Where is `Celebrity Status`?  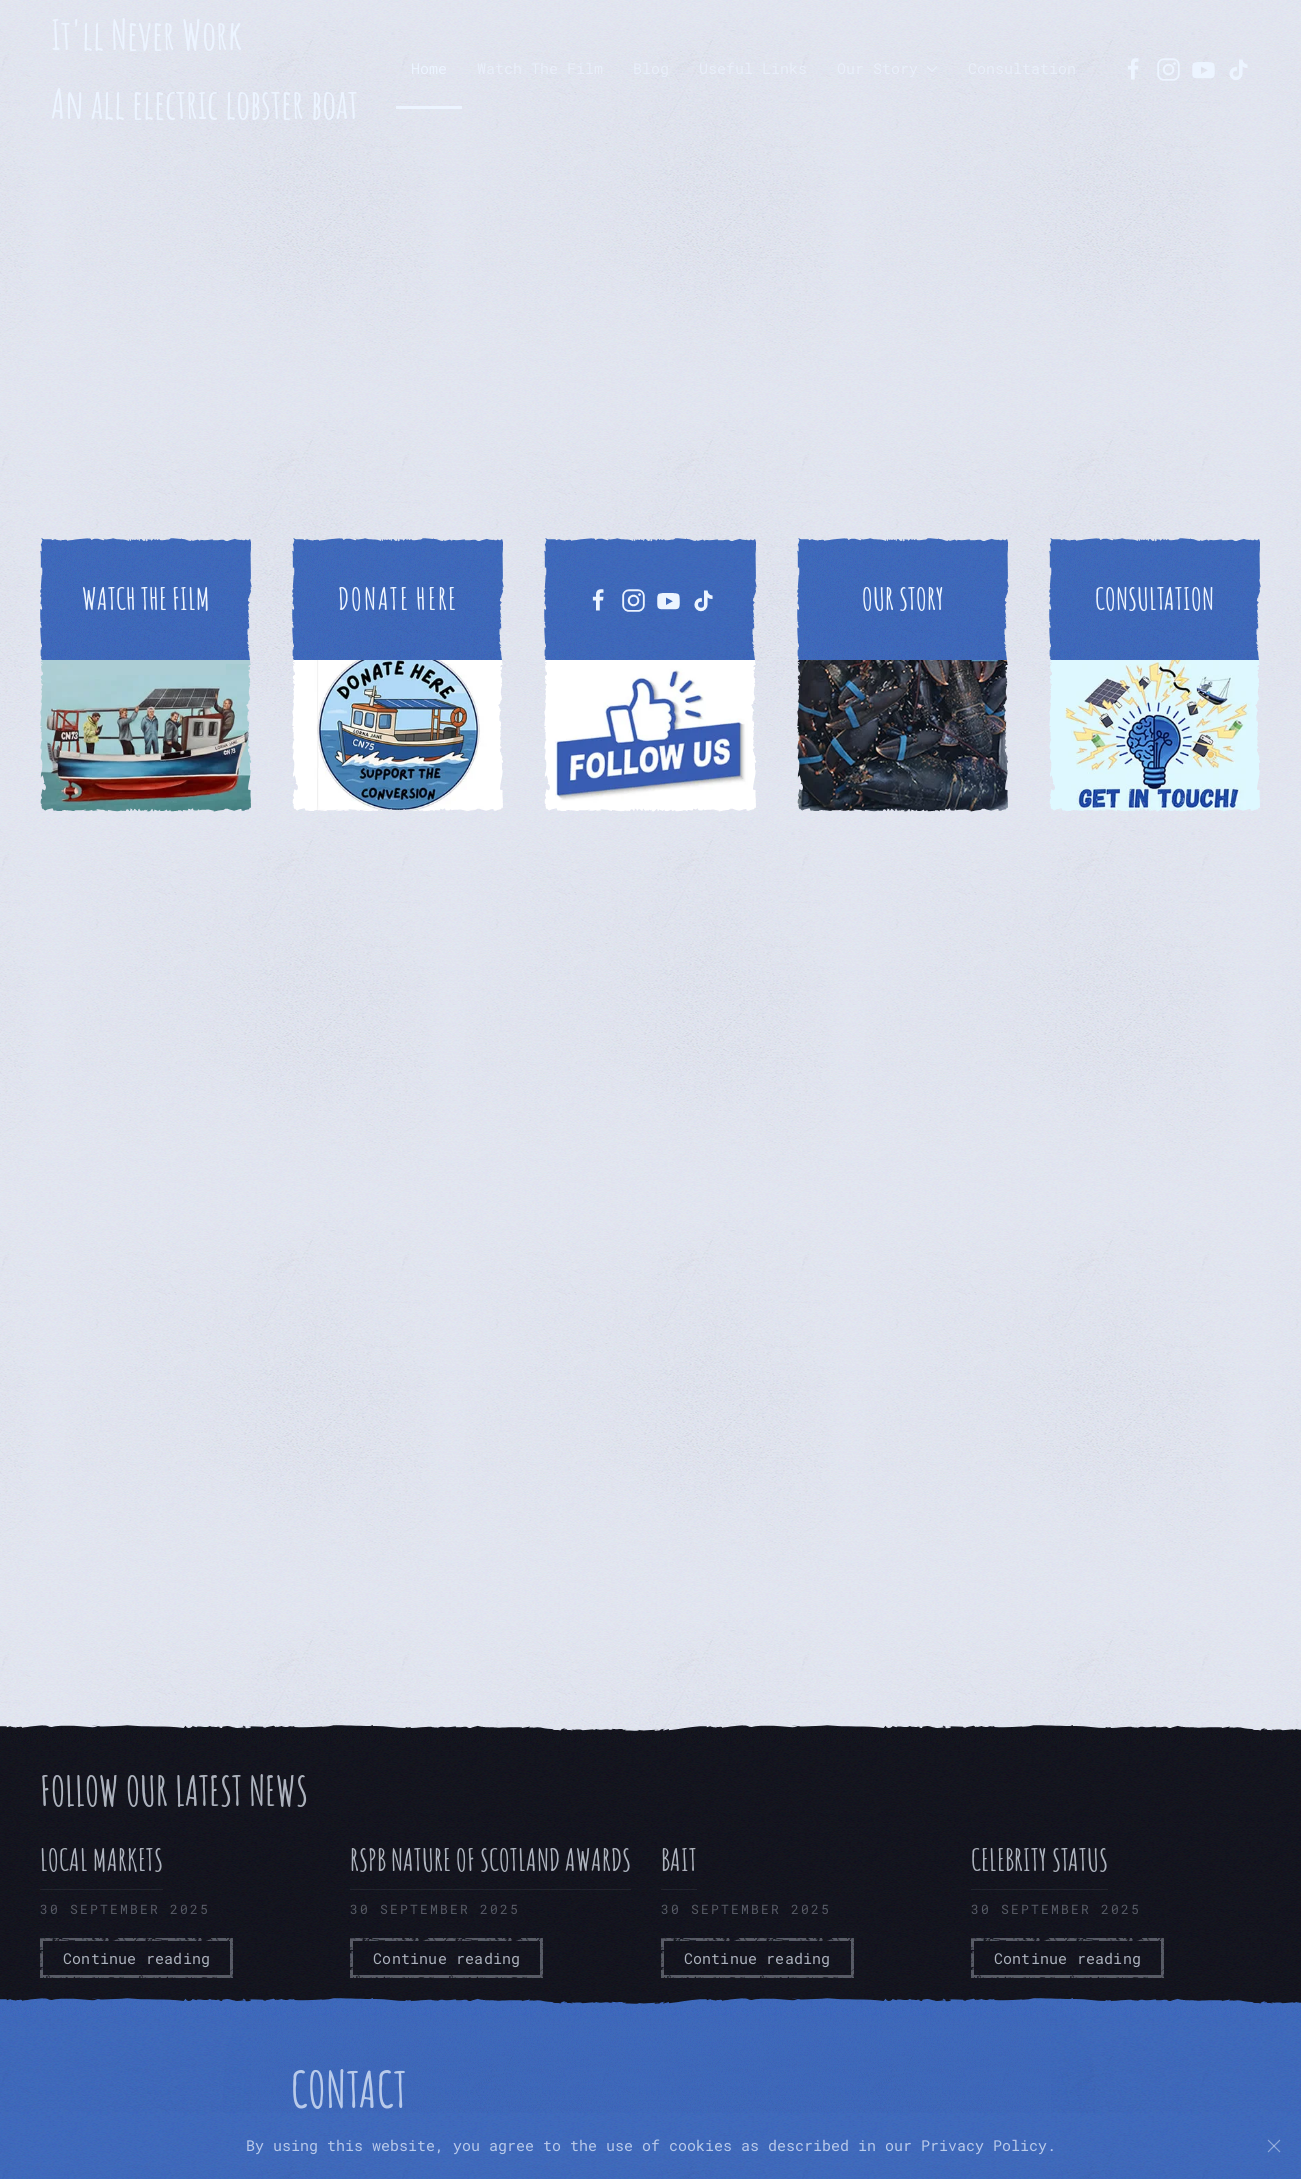
Celebrity Status is located at coordinates (1039, 1859).